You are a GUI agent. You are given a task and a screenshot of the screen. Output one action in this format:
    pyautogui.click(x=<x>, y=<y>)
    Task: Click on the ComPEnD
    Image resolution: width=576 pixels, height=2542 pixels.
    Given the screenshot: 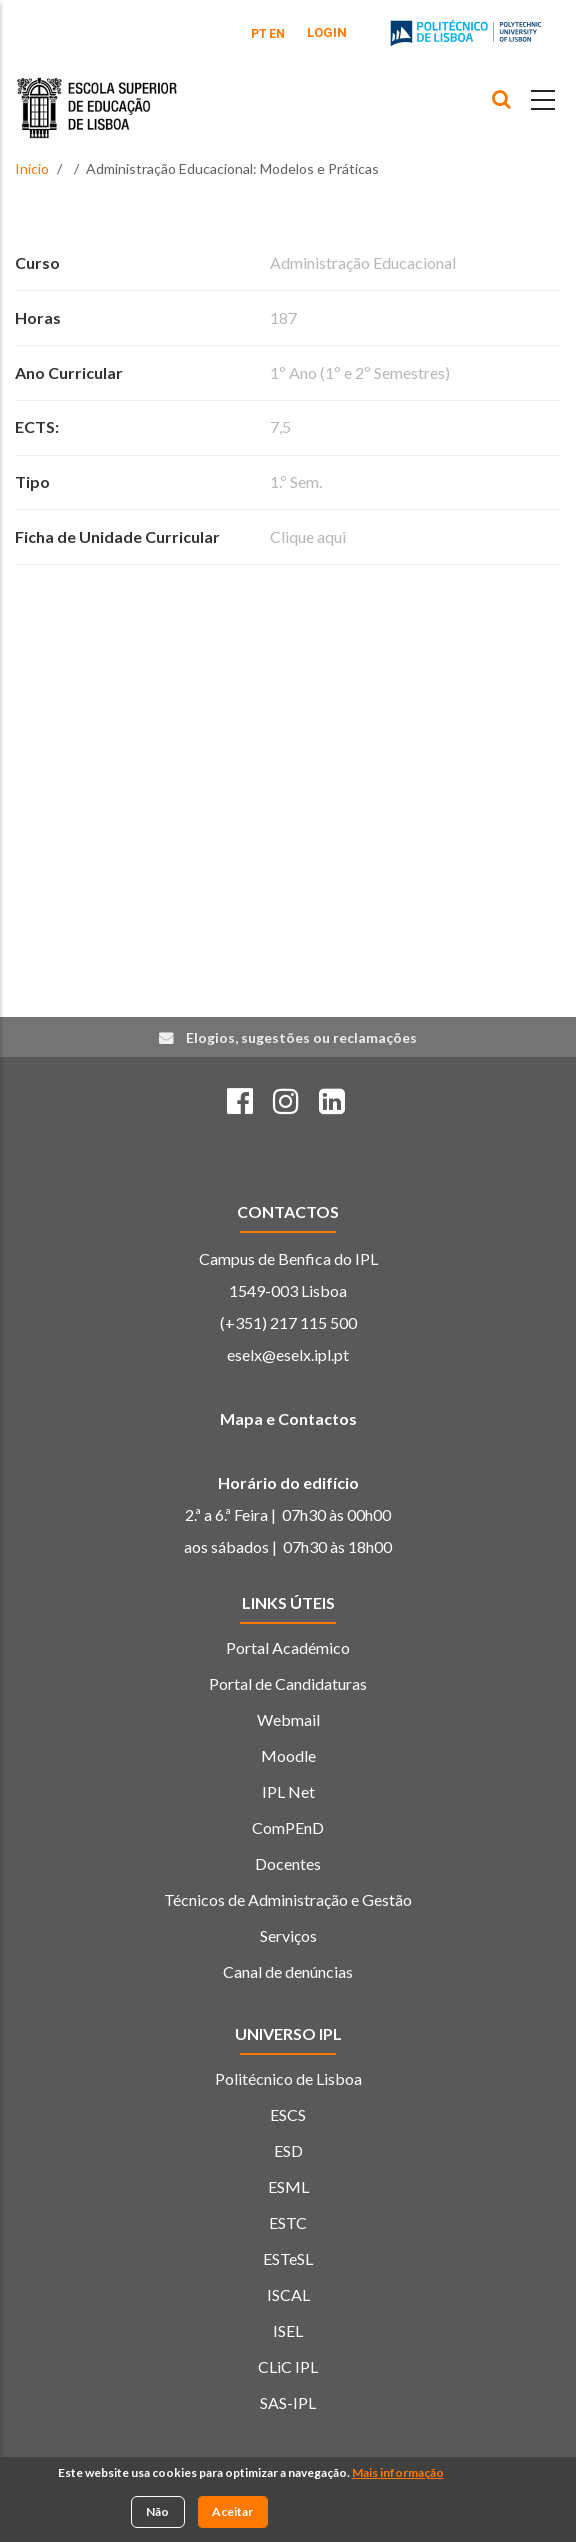 What is the action you would take?
    pyautogui.click(x=288, y=1827)
    